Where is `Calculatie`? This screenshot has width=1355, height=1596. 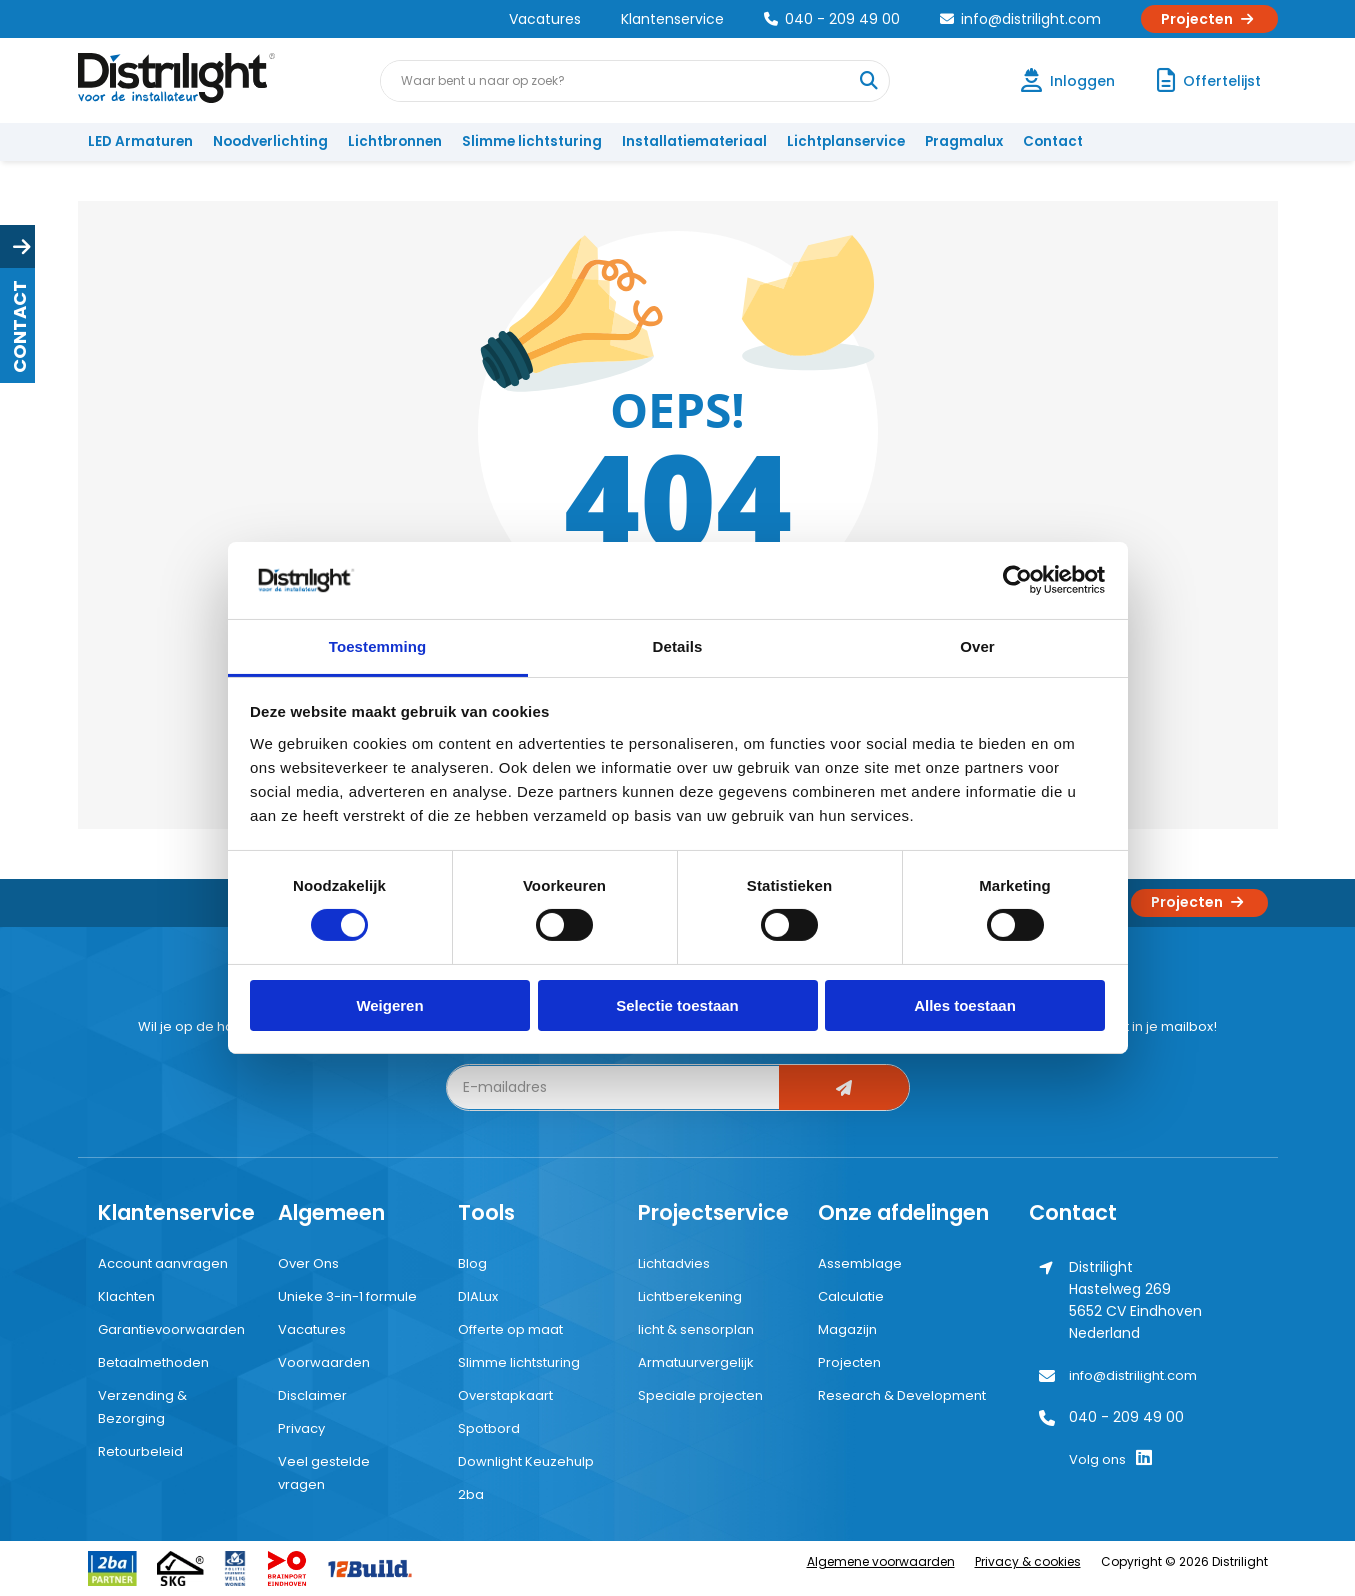 Calculatie is located at coordinates (851, 1296).